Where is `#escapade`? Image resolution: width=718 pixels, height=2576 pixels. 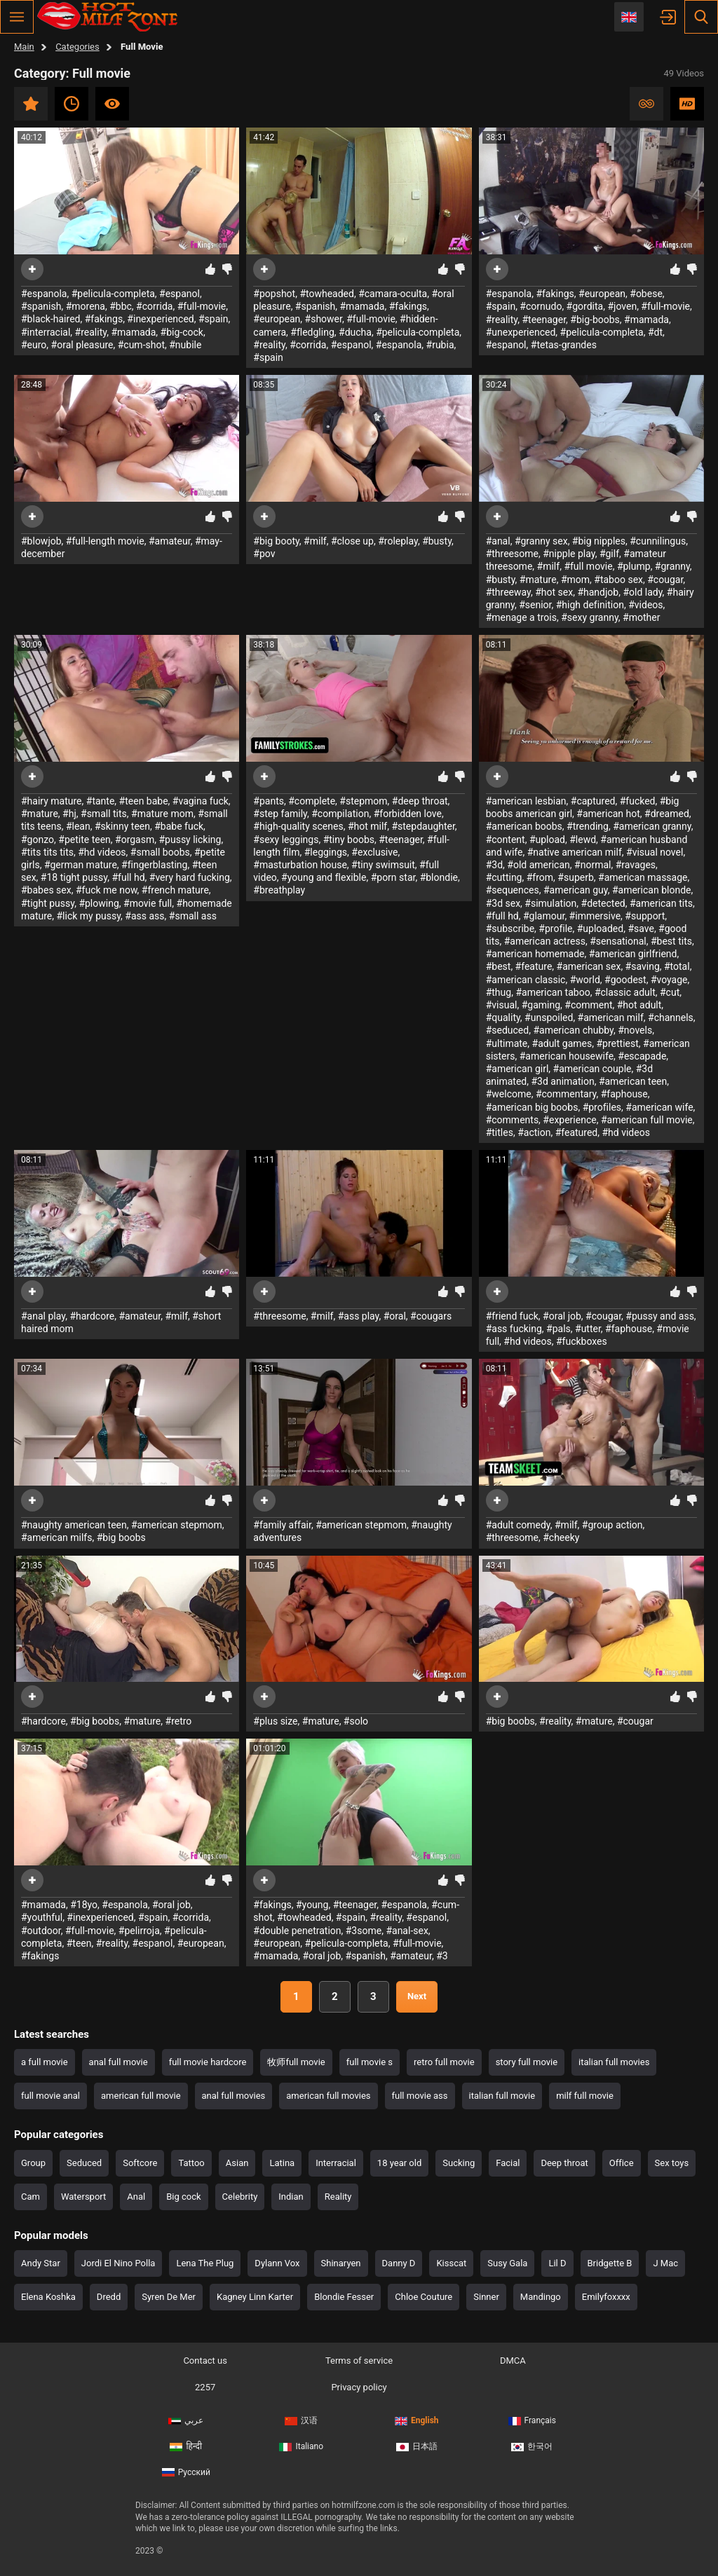 #escapade is located at coordinates (642, 1056).